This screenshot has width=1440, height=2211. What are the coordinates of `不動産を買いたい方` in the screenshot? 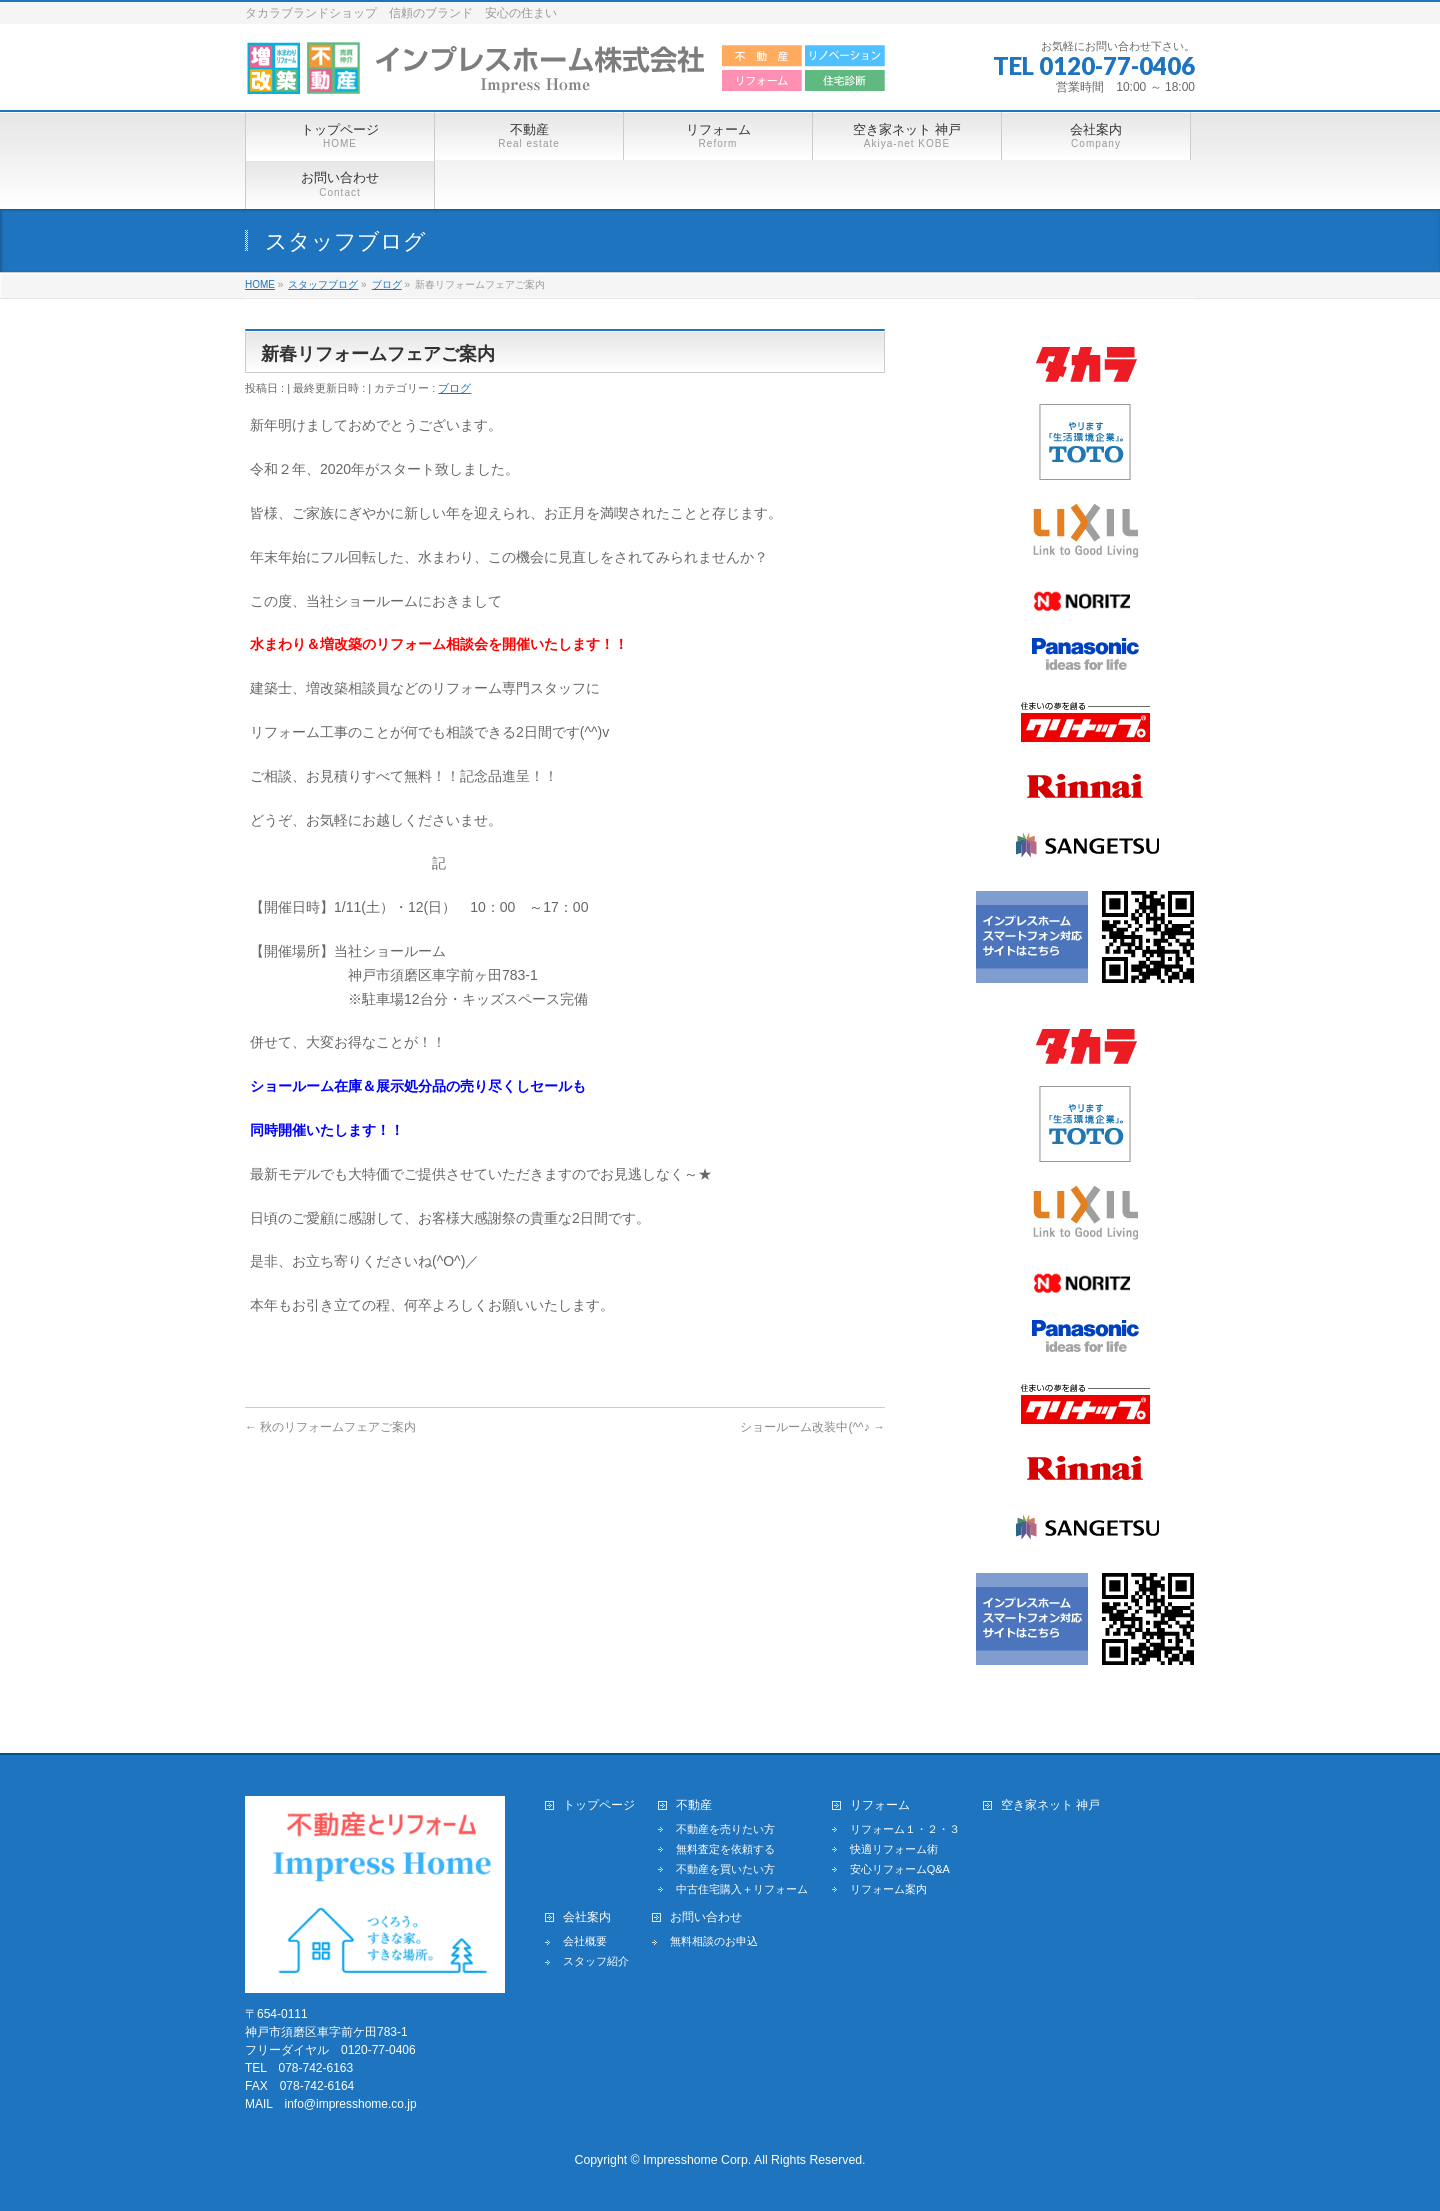 It's located at (725, 1869).